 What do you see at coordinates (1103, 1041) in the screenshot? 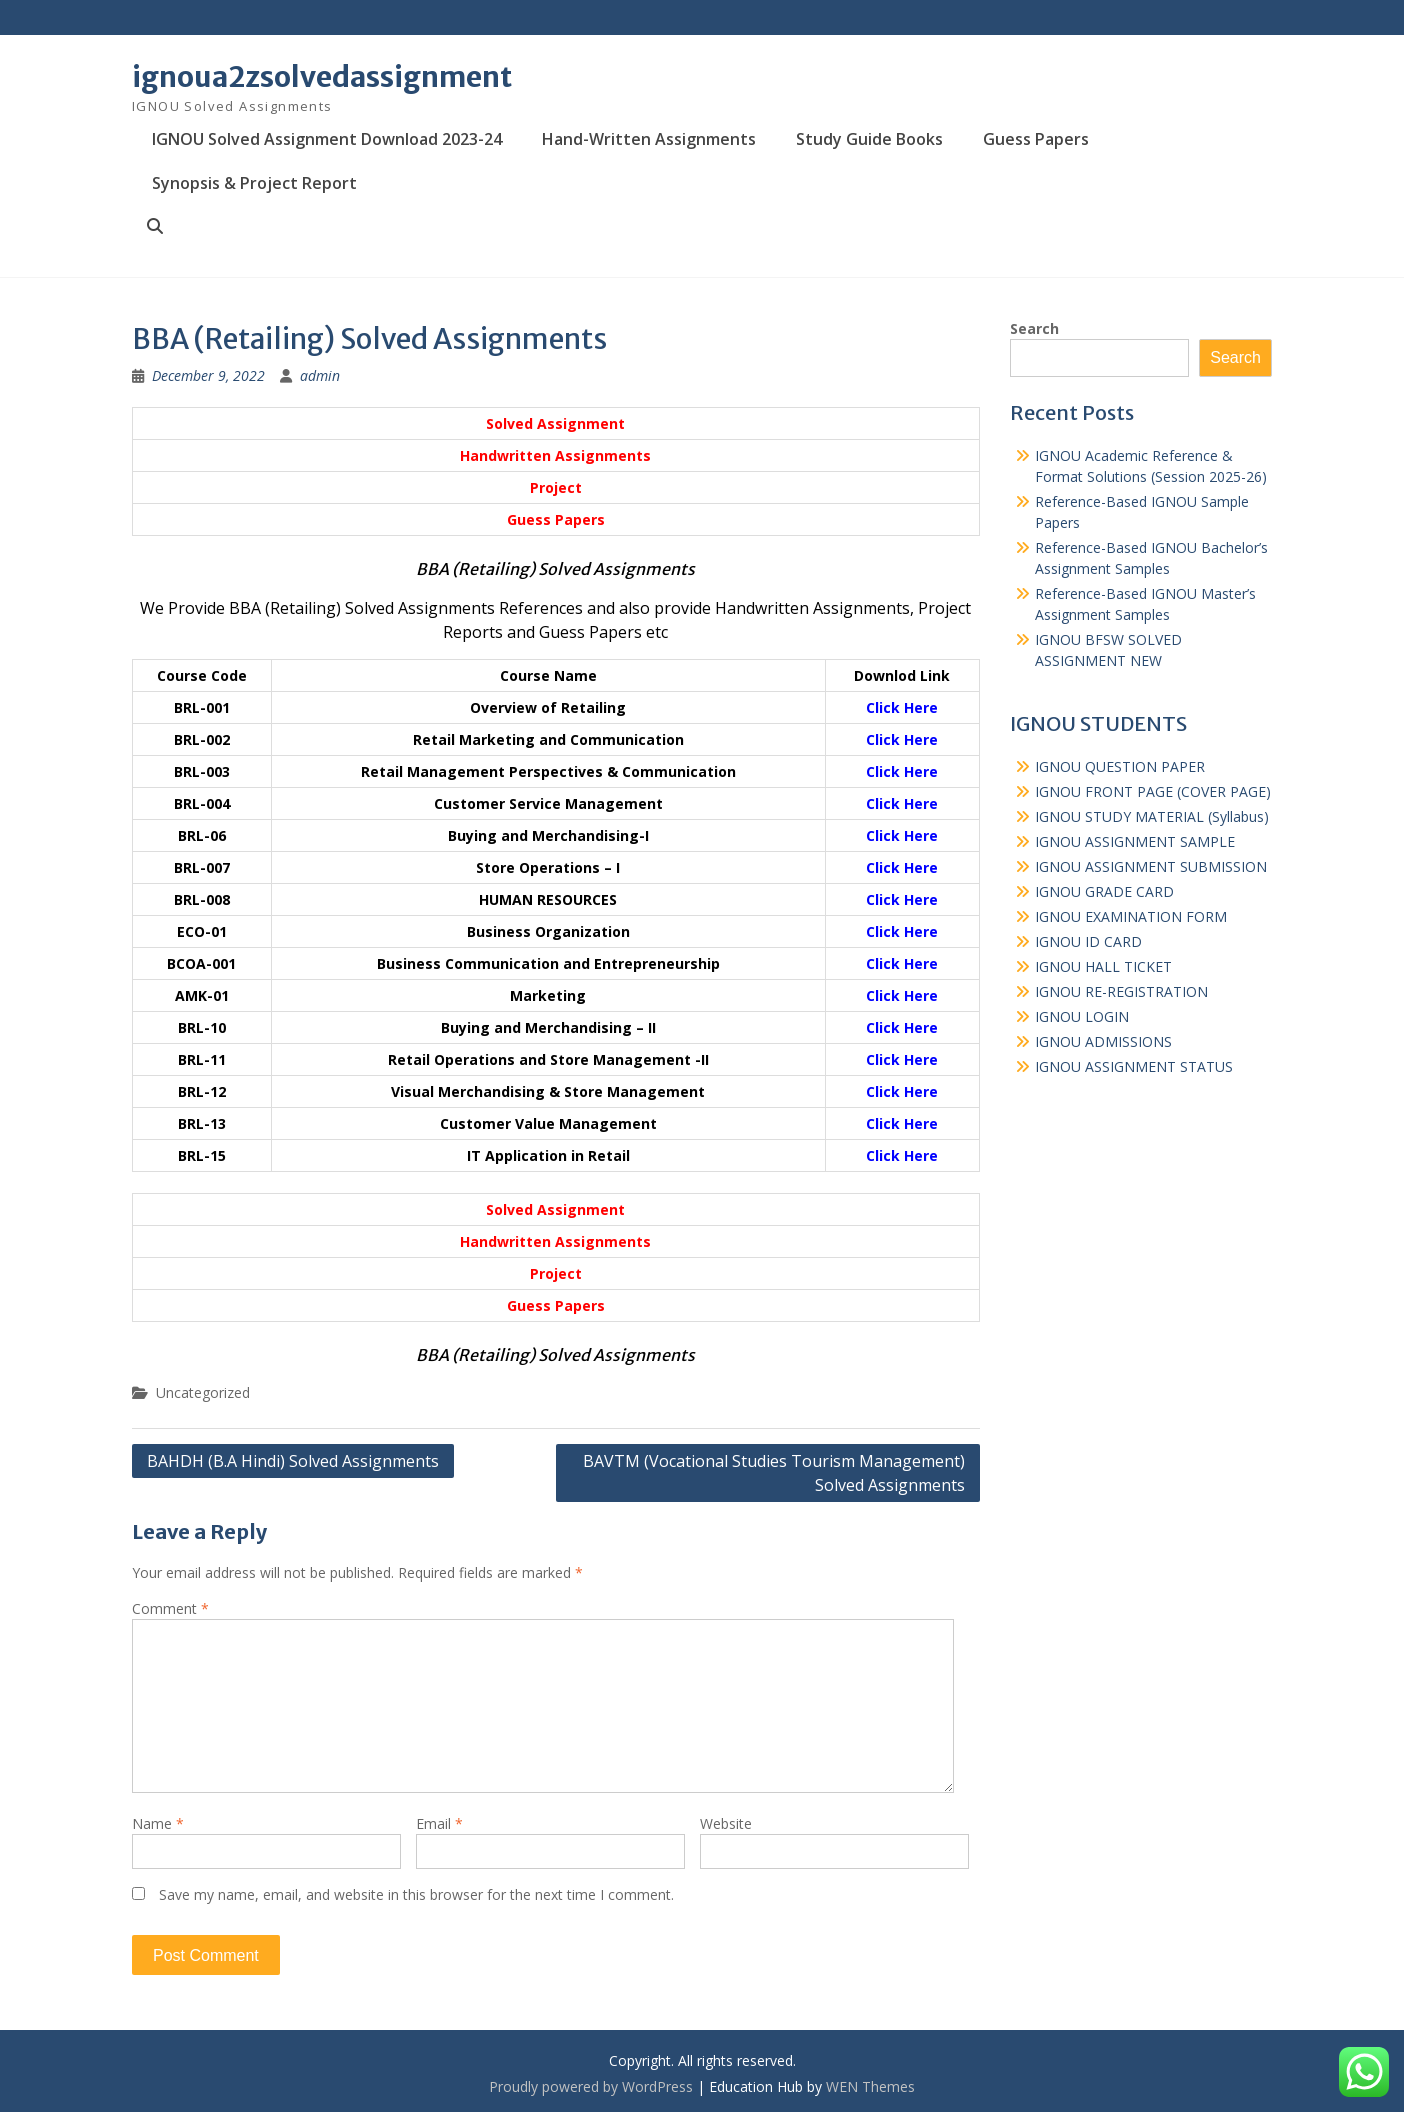
I see `IGNOU ADMISSIONS` at bounding box center [1103, 1041].